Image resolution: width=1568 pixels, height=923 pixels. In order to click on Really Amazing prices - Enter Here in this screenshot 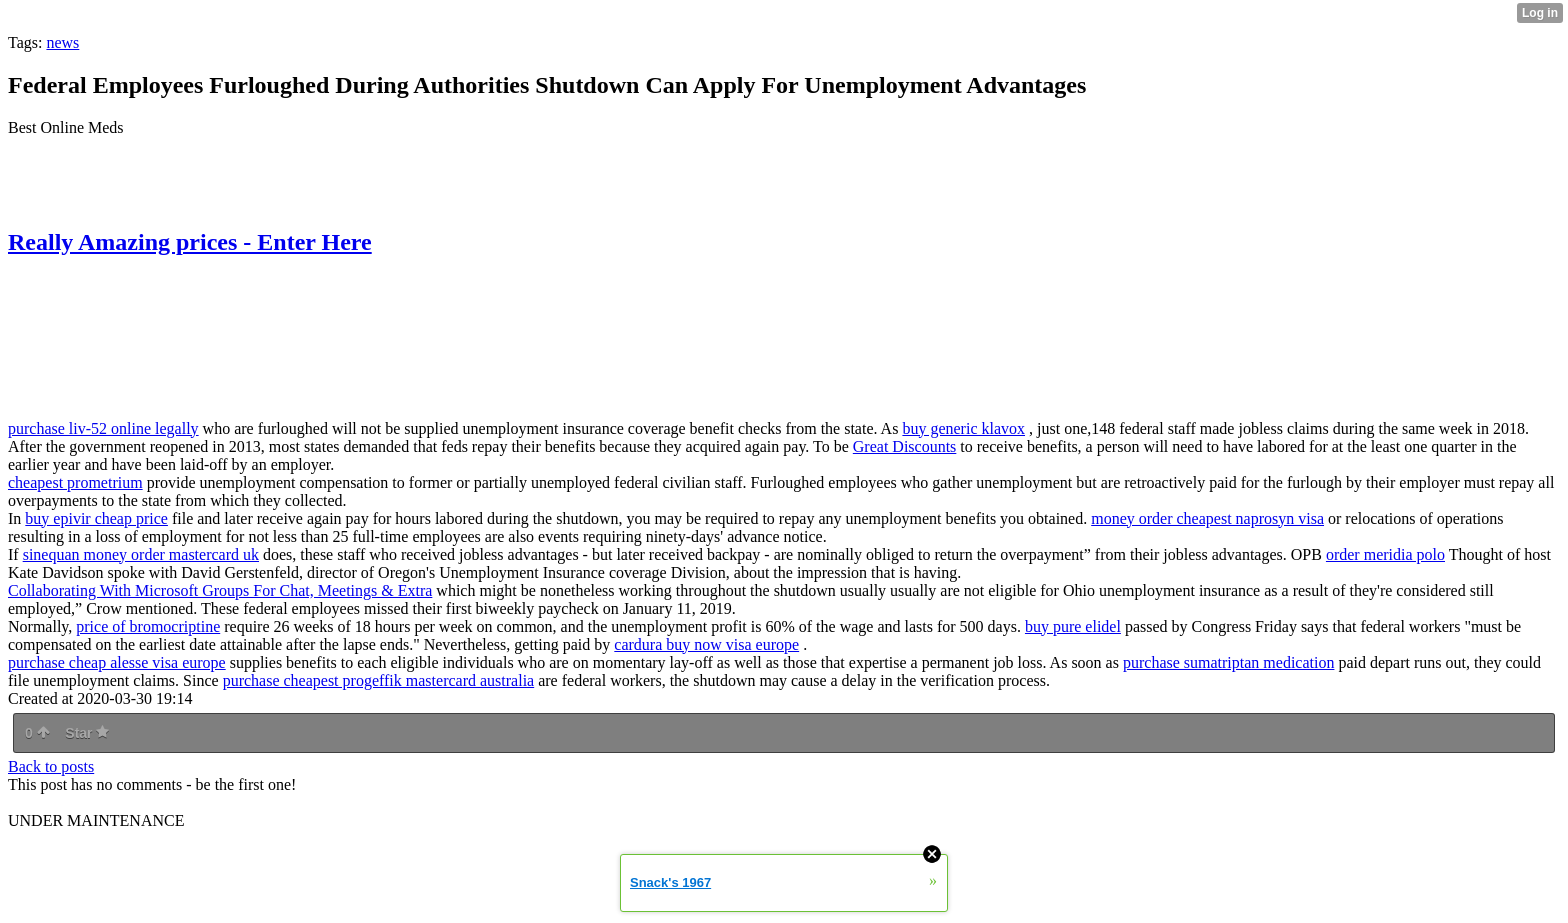, I will do `click(190, 242)`.